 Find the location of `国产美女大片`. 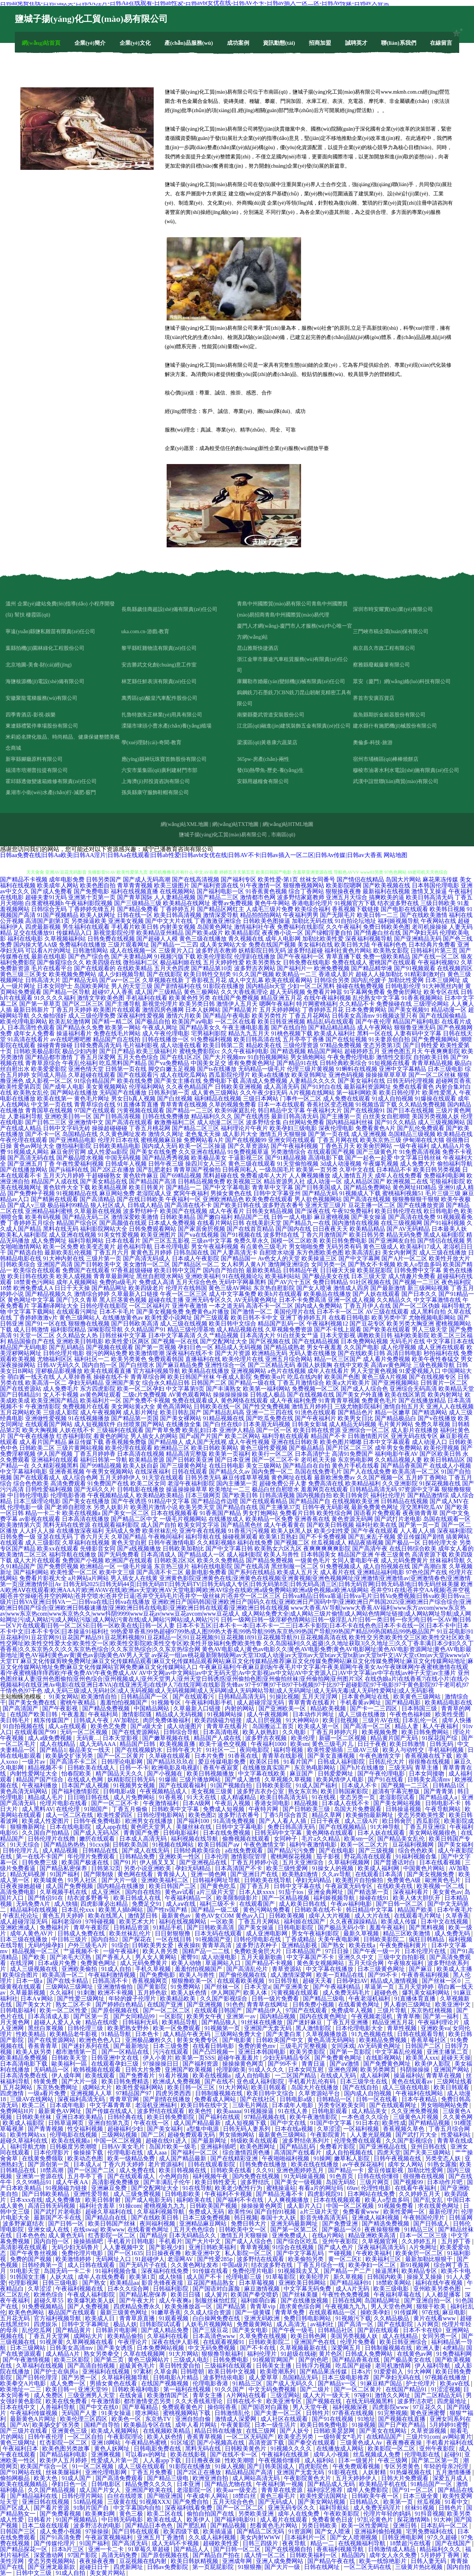

国产美女大片 is located at coordinates (34, 2004).